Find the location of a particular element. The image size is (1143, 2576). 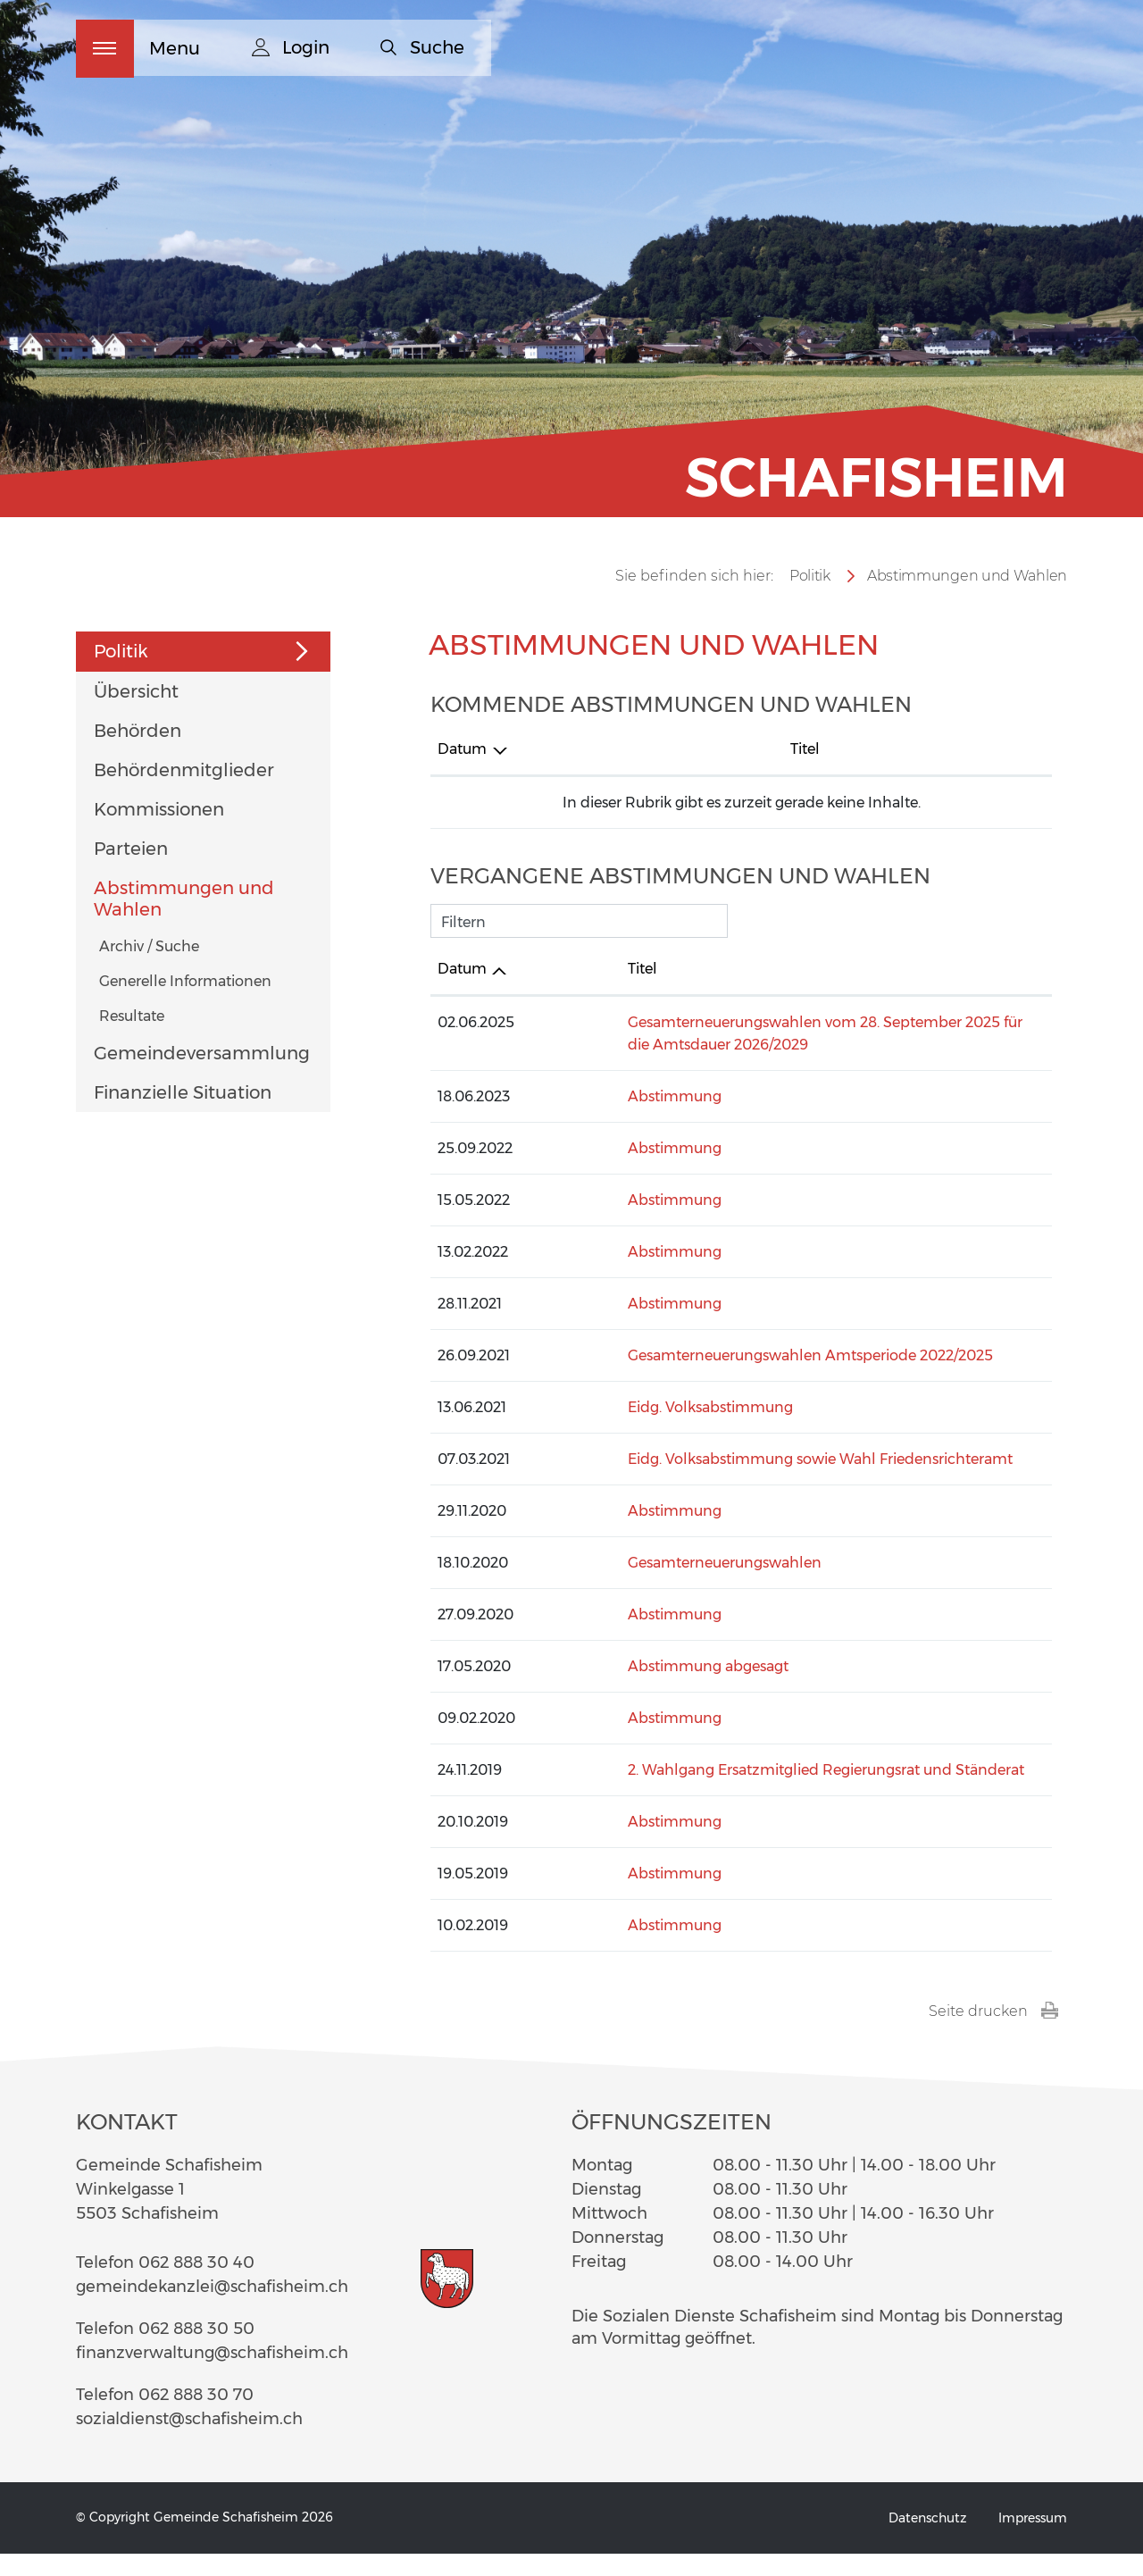

062 888 30 70 is located at coordinates (196, 2417).